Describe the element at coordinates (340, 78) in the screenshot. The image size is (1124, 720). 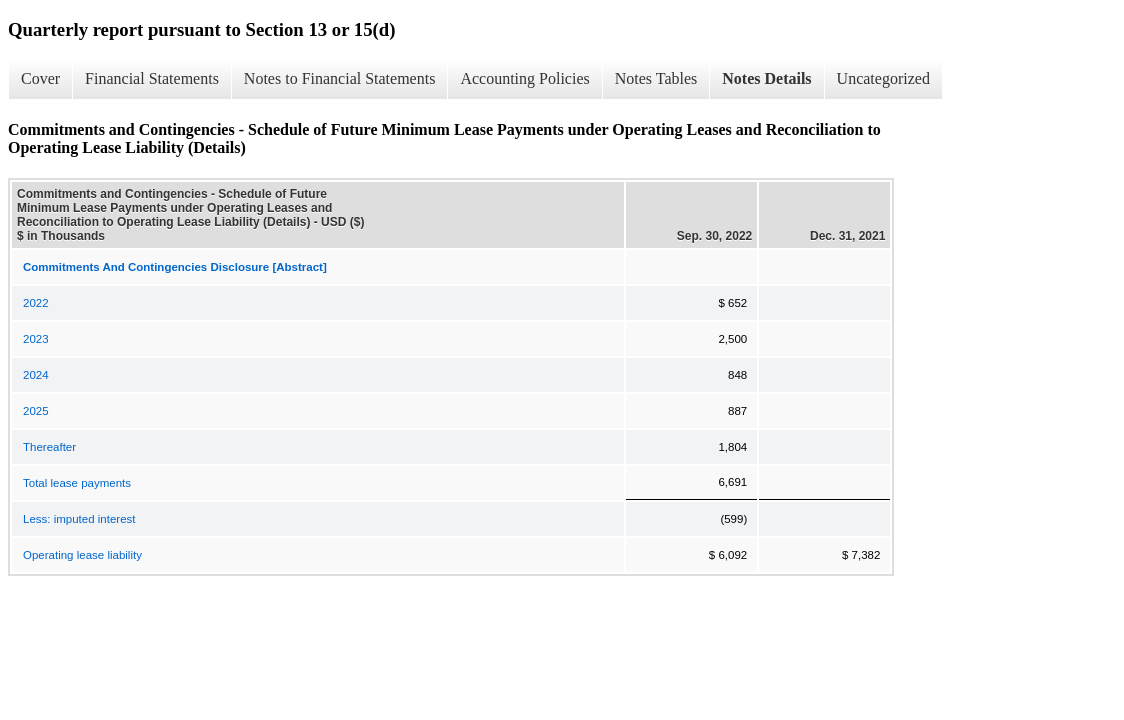
I see `Notes to Financial Statements` at that location.